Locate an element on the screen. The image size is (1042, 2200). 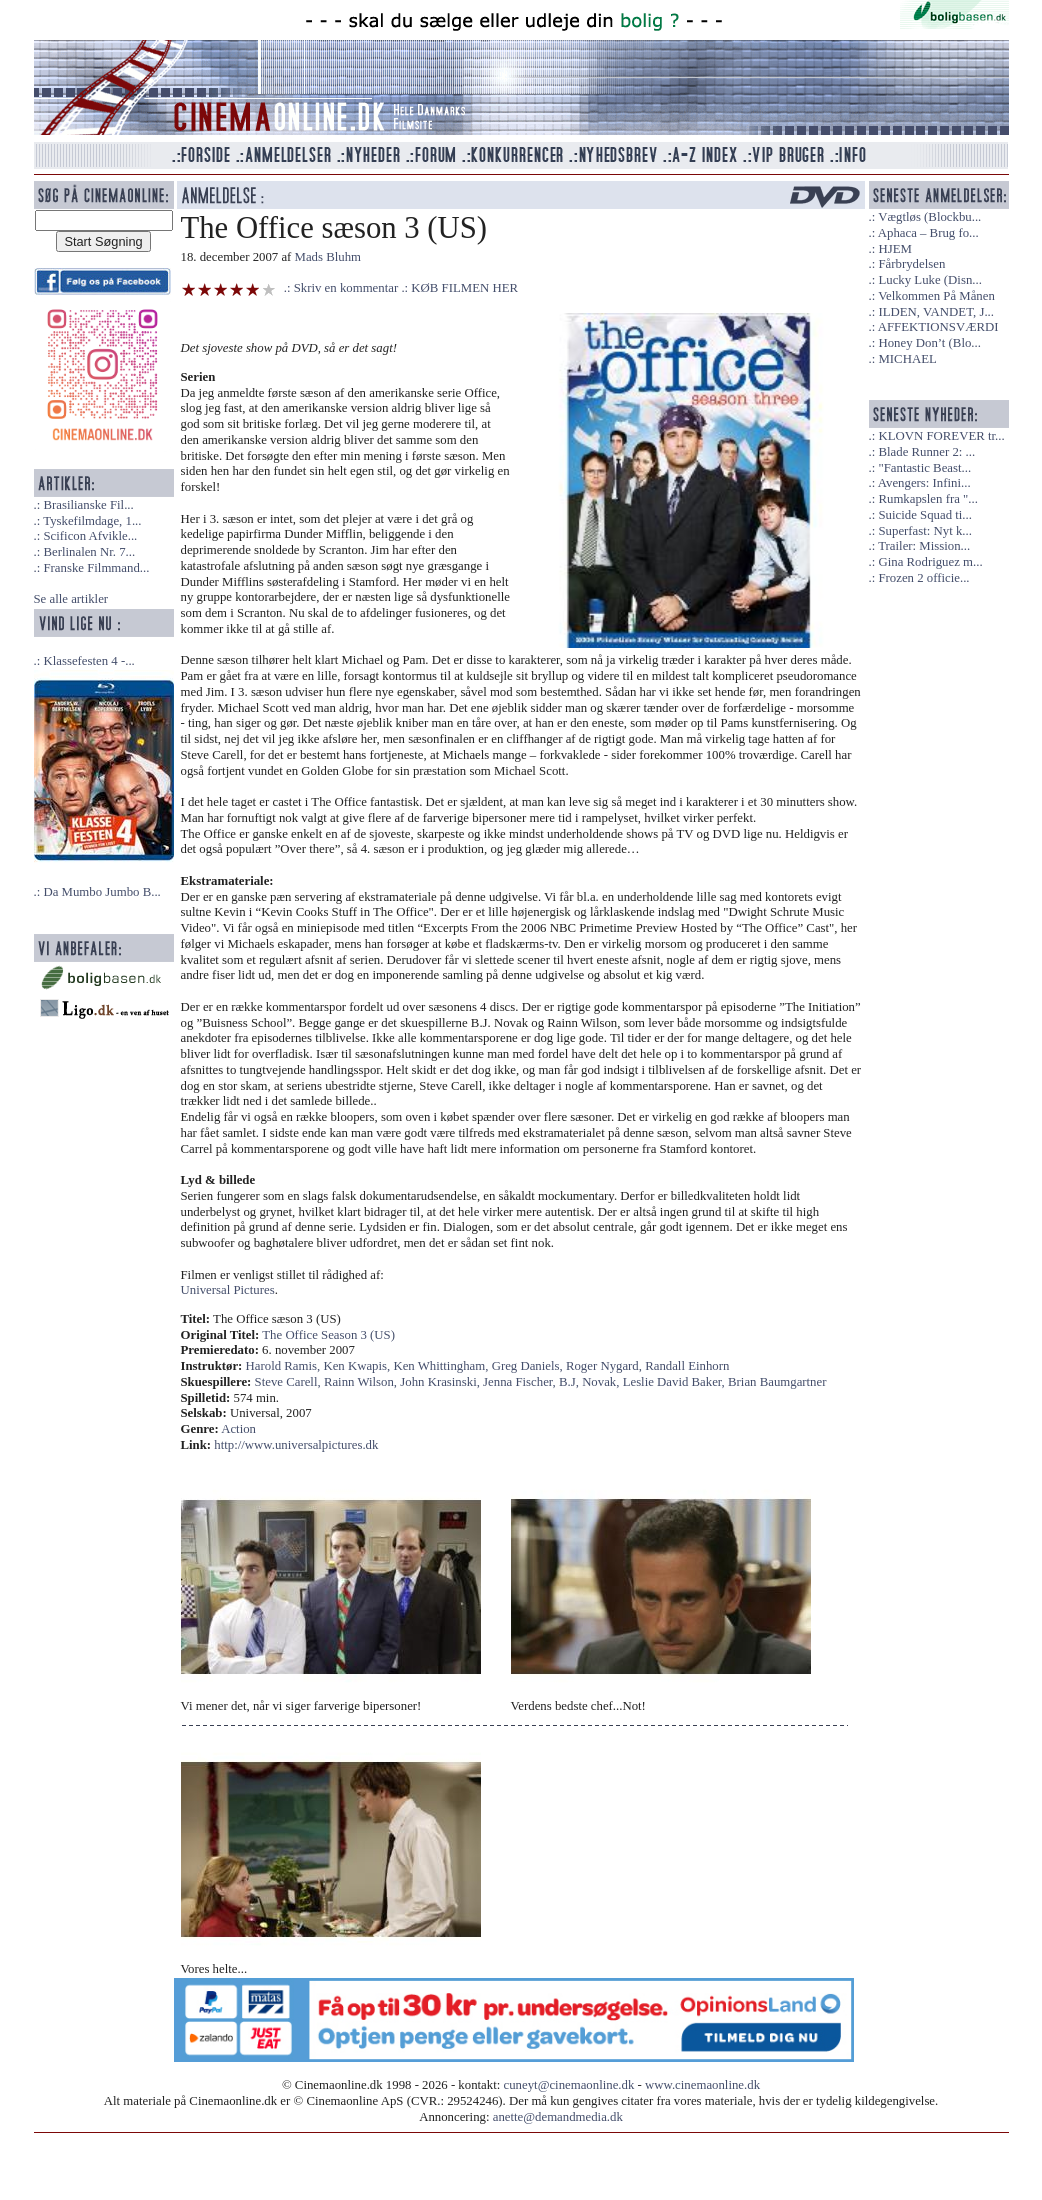
AFFEKTIONSVÆRDI is located at coordinates (938, 327).